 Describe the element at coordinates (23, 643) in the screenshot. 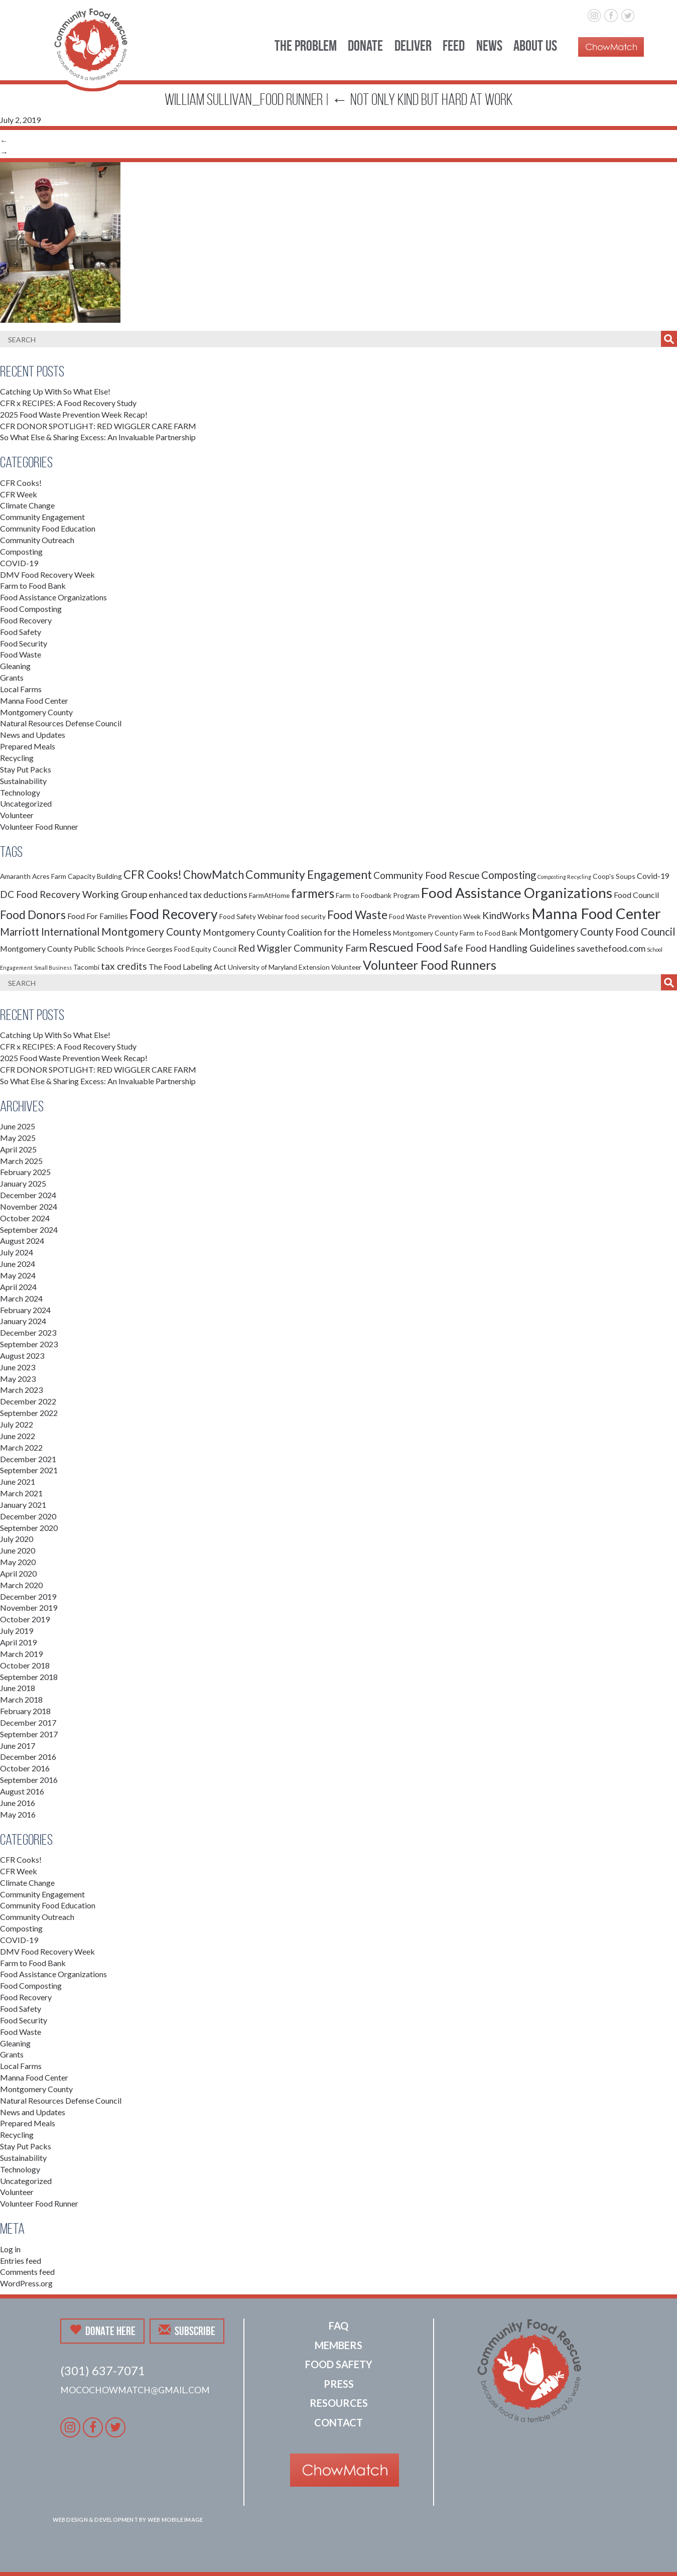

I see `Food Security` at that location.